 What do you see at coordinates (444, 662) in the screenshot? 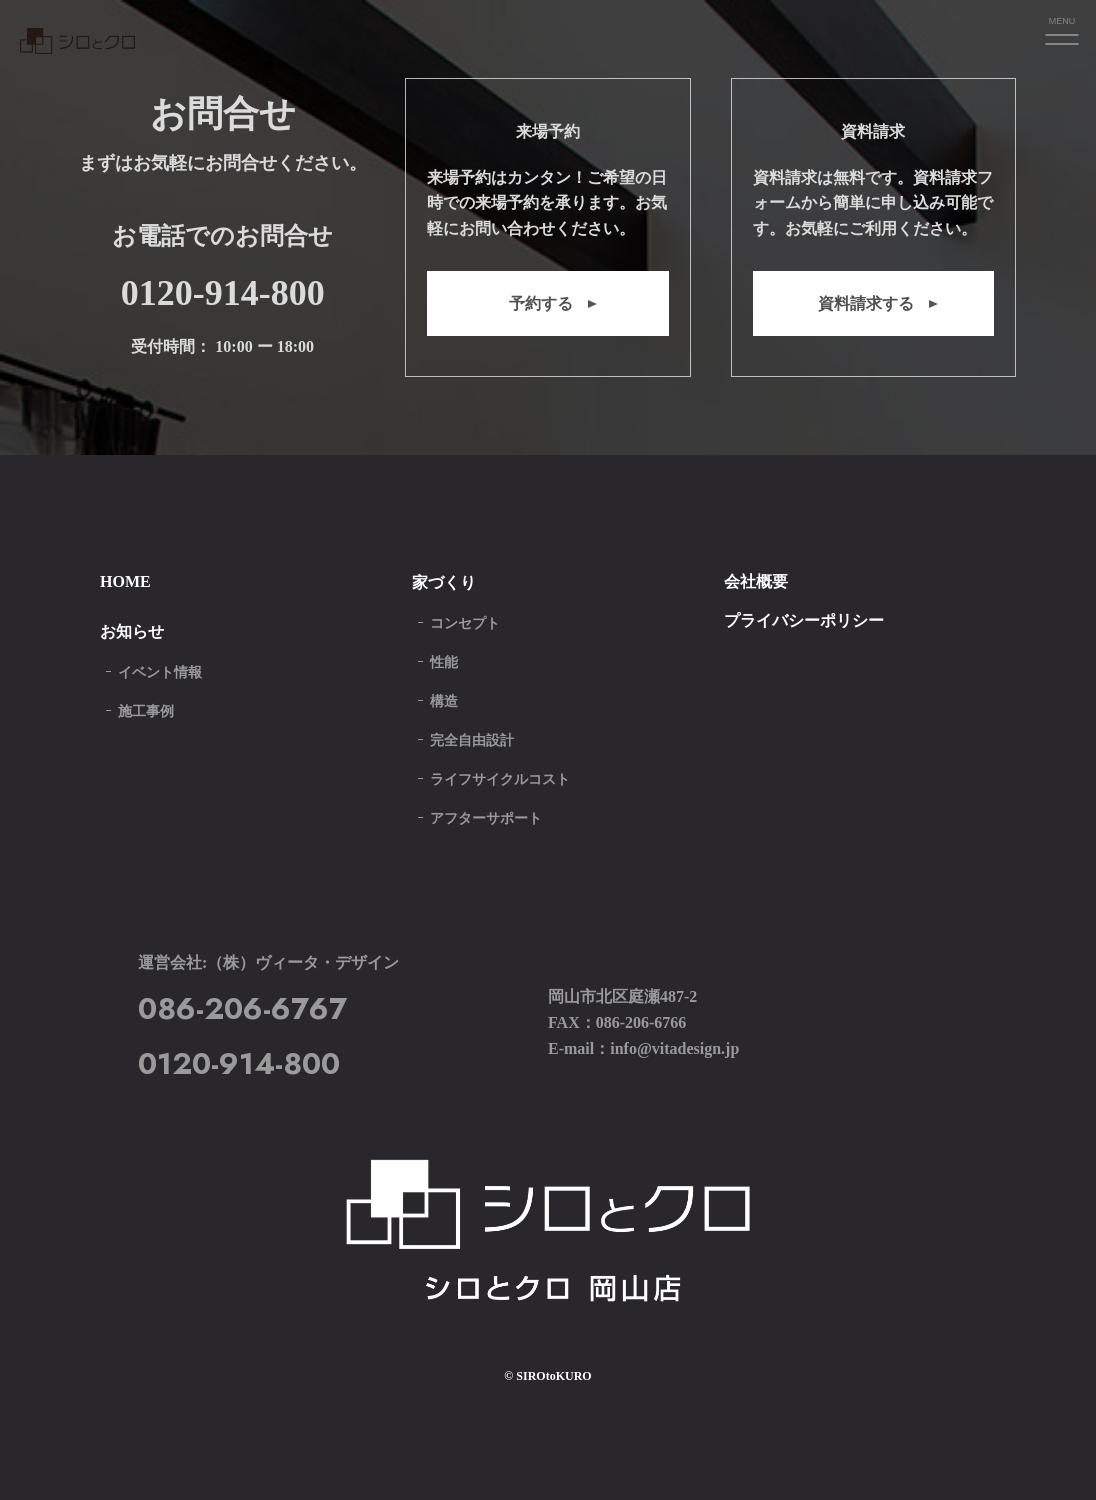
I see `性能` at bounding box center [444, 662].